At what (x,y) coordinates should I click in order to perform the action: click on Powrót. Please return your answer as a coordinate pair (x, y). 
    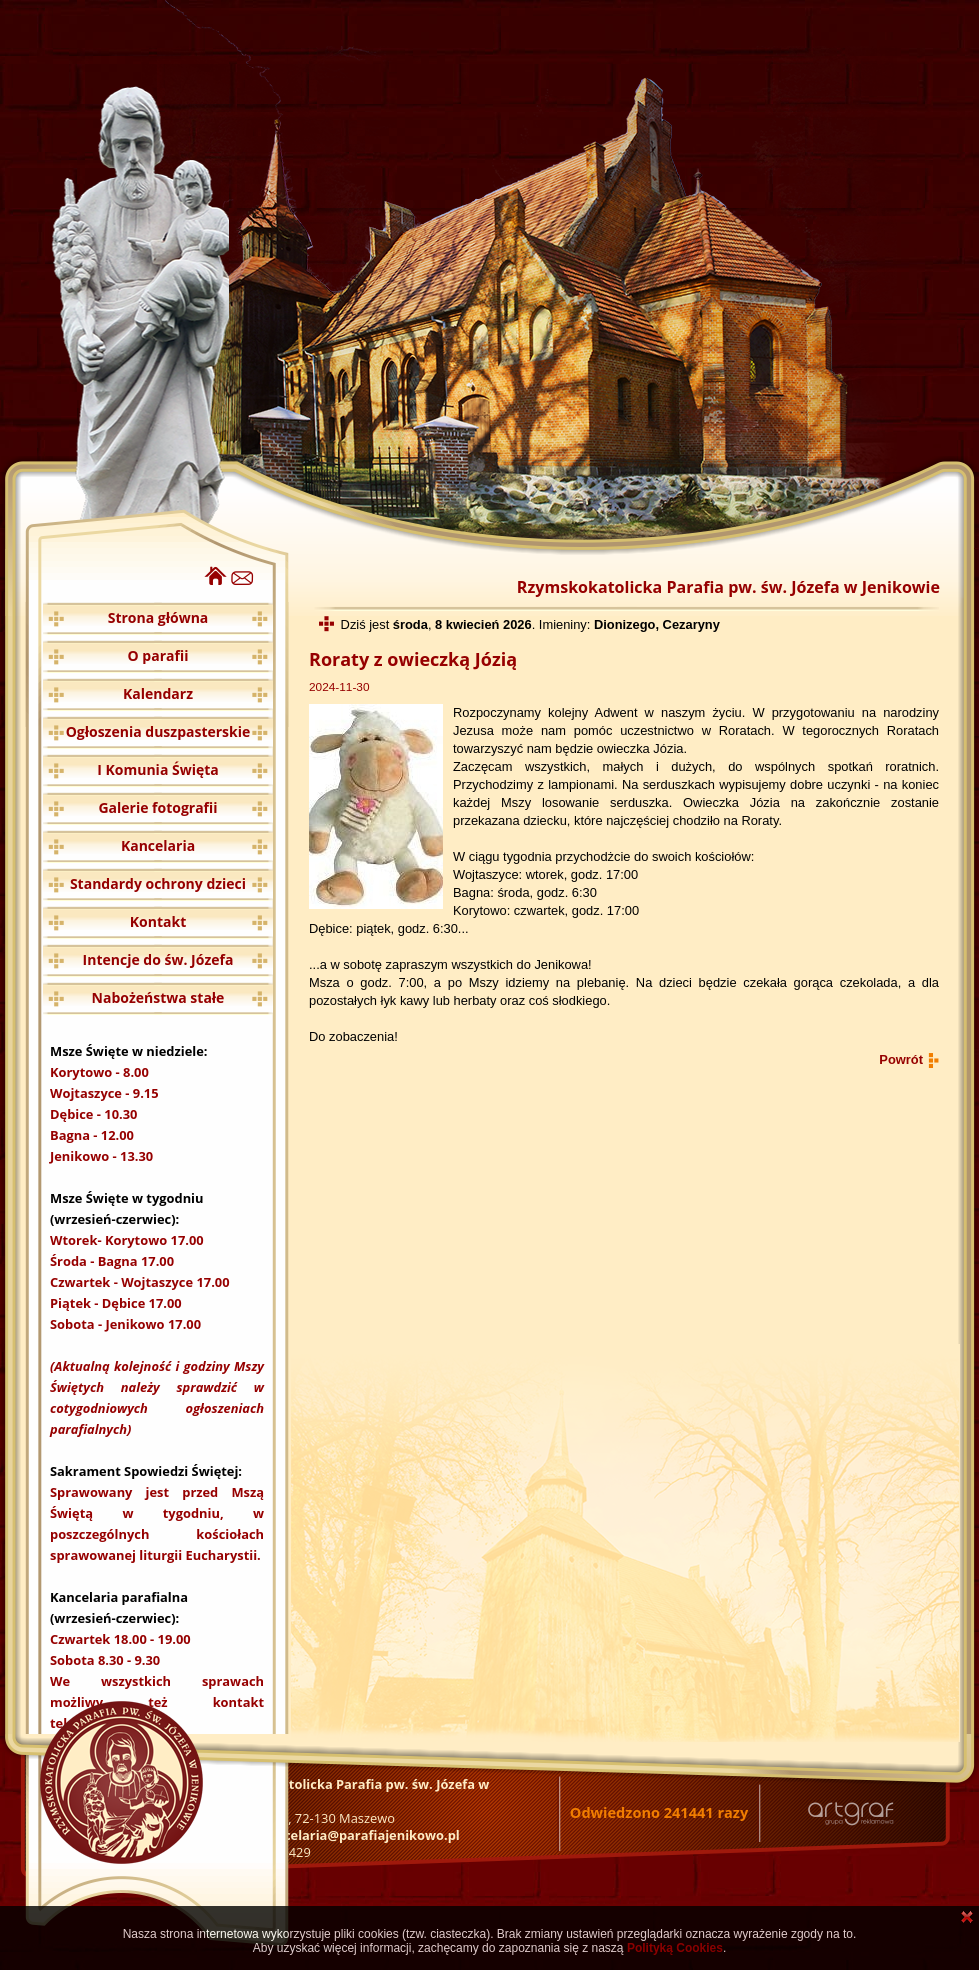
    Looking at the image, I should click on (901, 1059).